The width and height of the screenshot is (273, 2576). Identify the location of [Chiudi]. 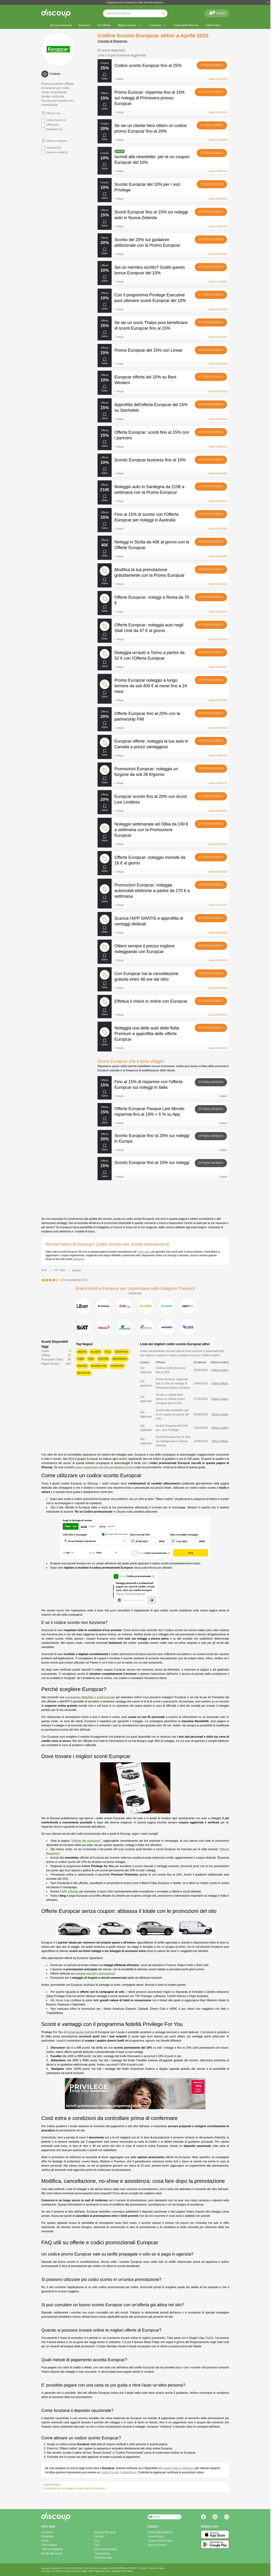
(267, 2).